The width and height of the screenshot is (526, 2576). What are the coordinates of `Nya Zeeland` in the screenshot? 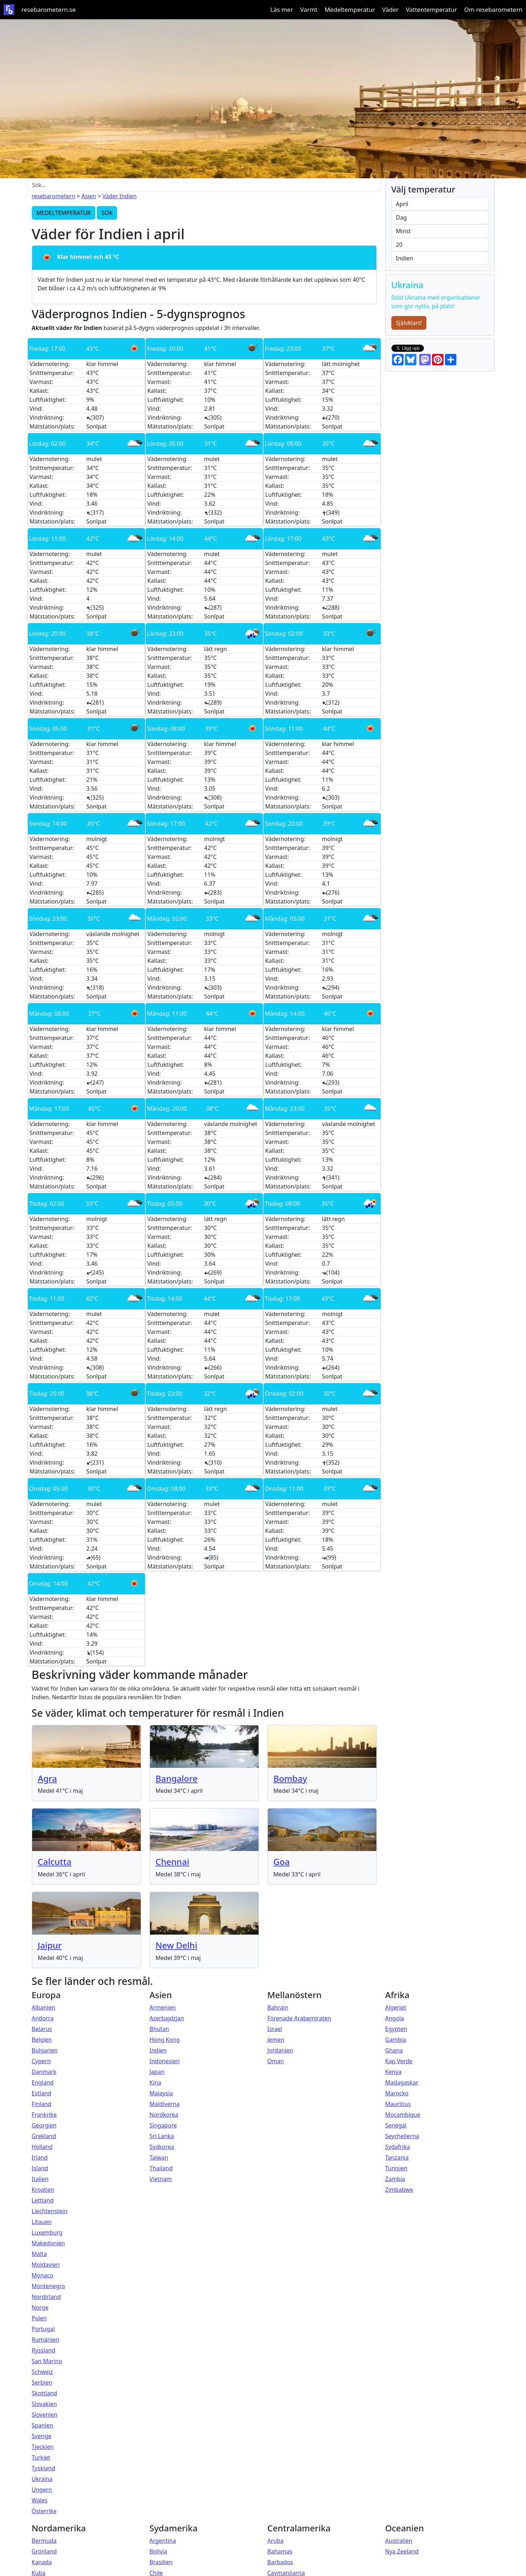 It's located at (402, 2551).